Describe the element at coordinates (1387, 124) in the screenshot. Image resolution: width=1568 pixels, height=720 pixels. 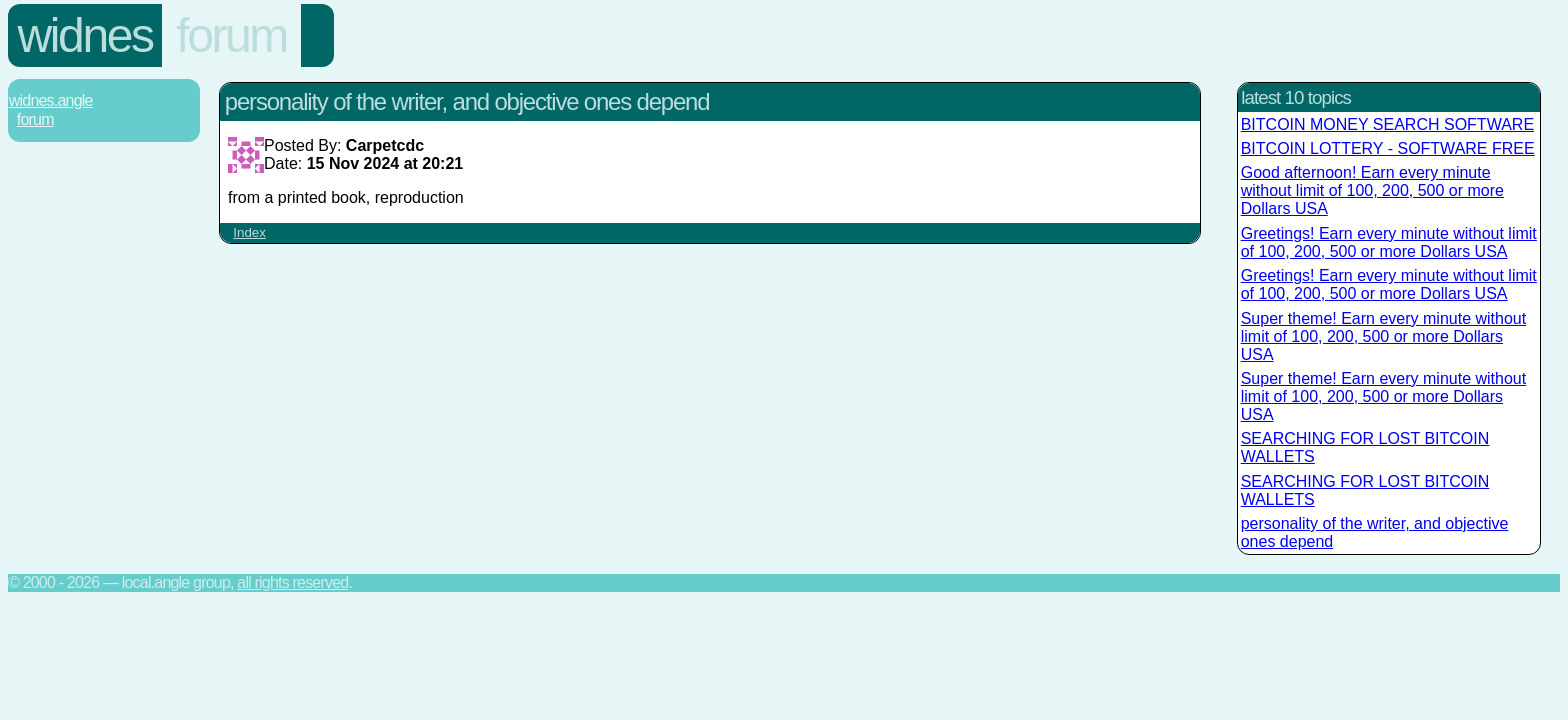
I see `BITCOIN MONEY SEARCH SOFTWARE` at that location.